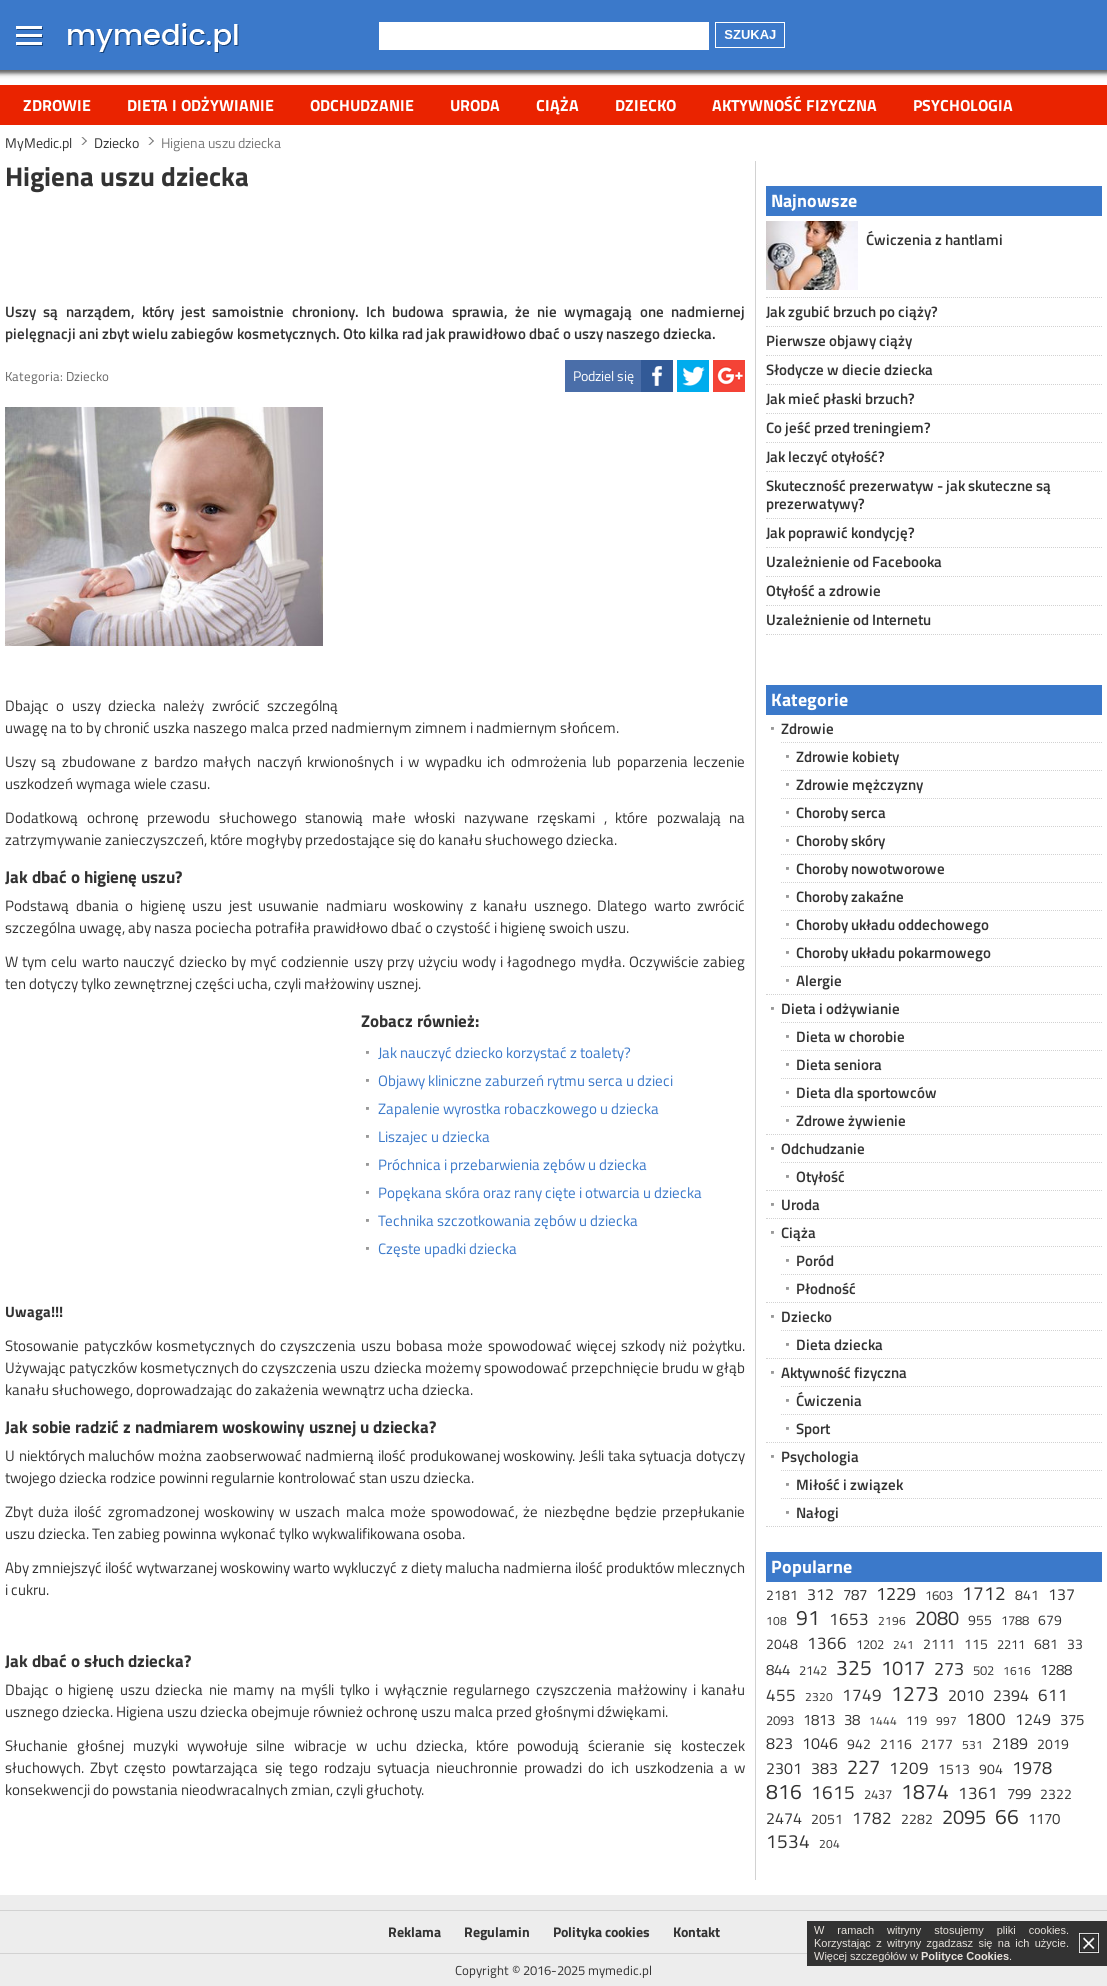 Image resolution: width=1107 pixels, height=1986 pixels. What do you see at coordinates (475, 105) in the screenshot?
I see `Uroda` at bounding box center [475, 105].